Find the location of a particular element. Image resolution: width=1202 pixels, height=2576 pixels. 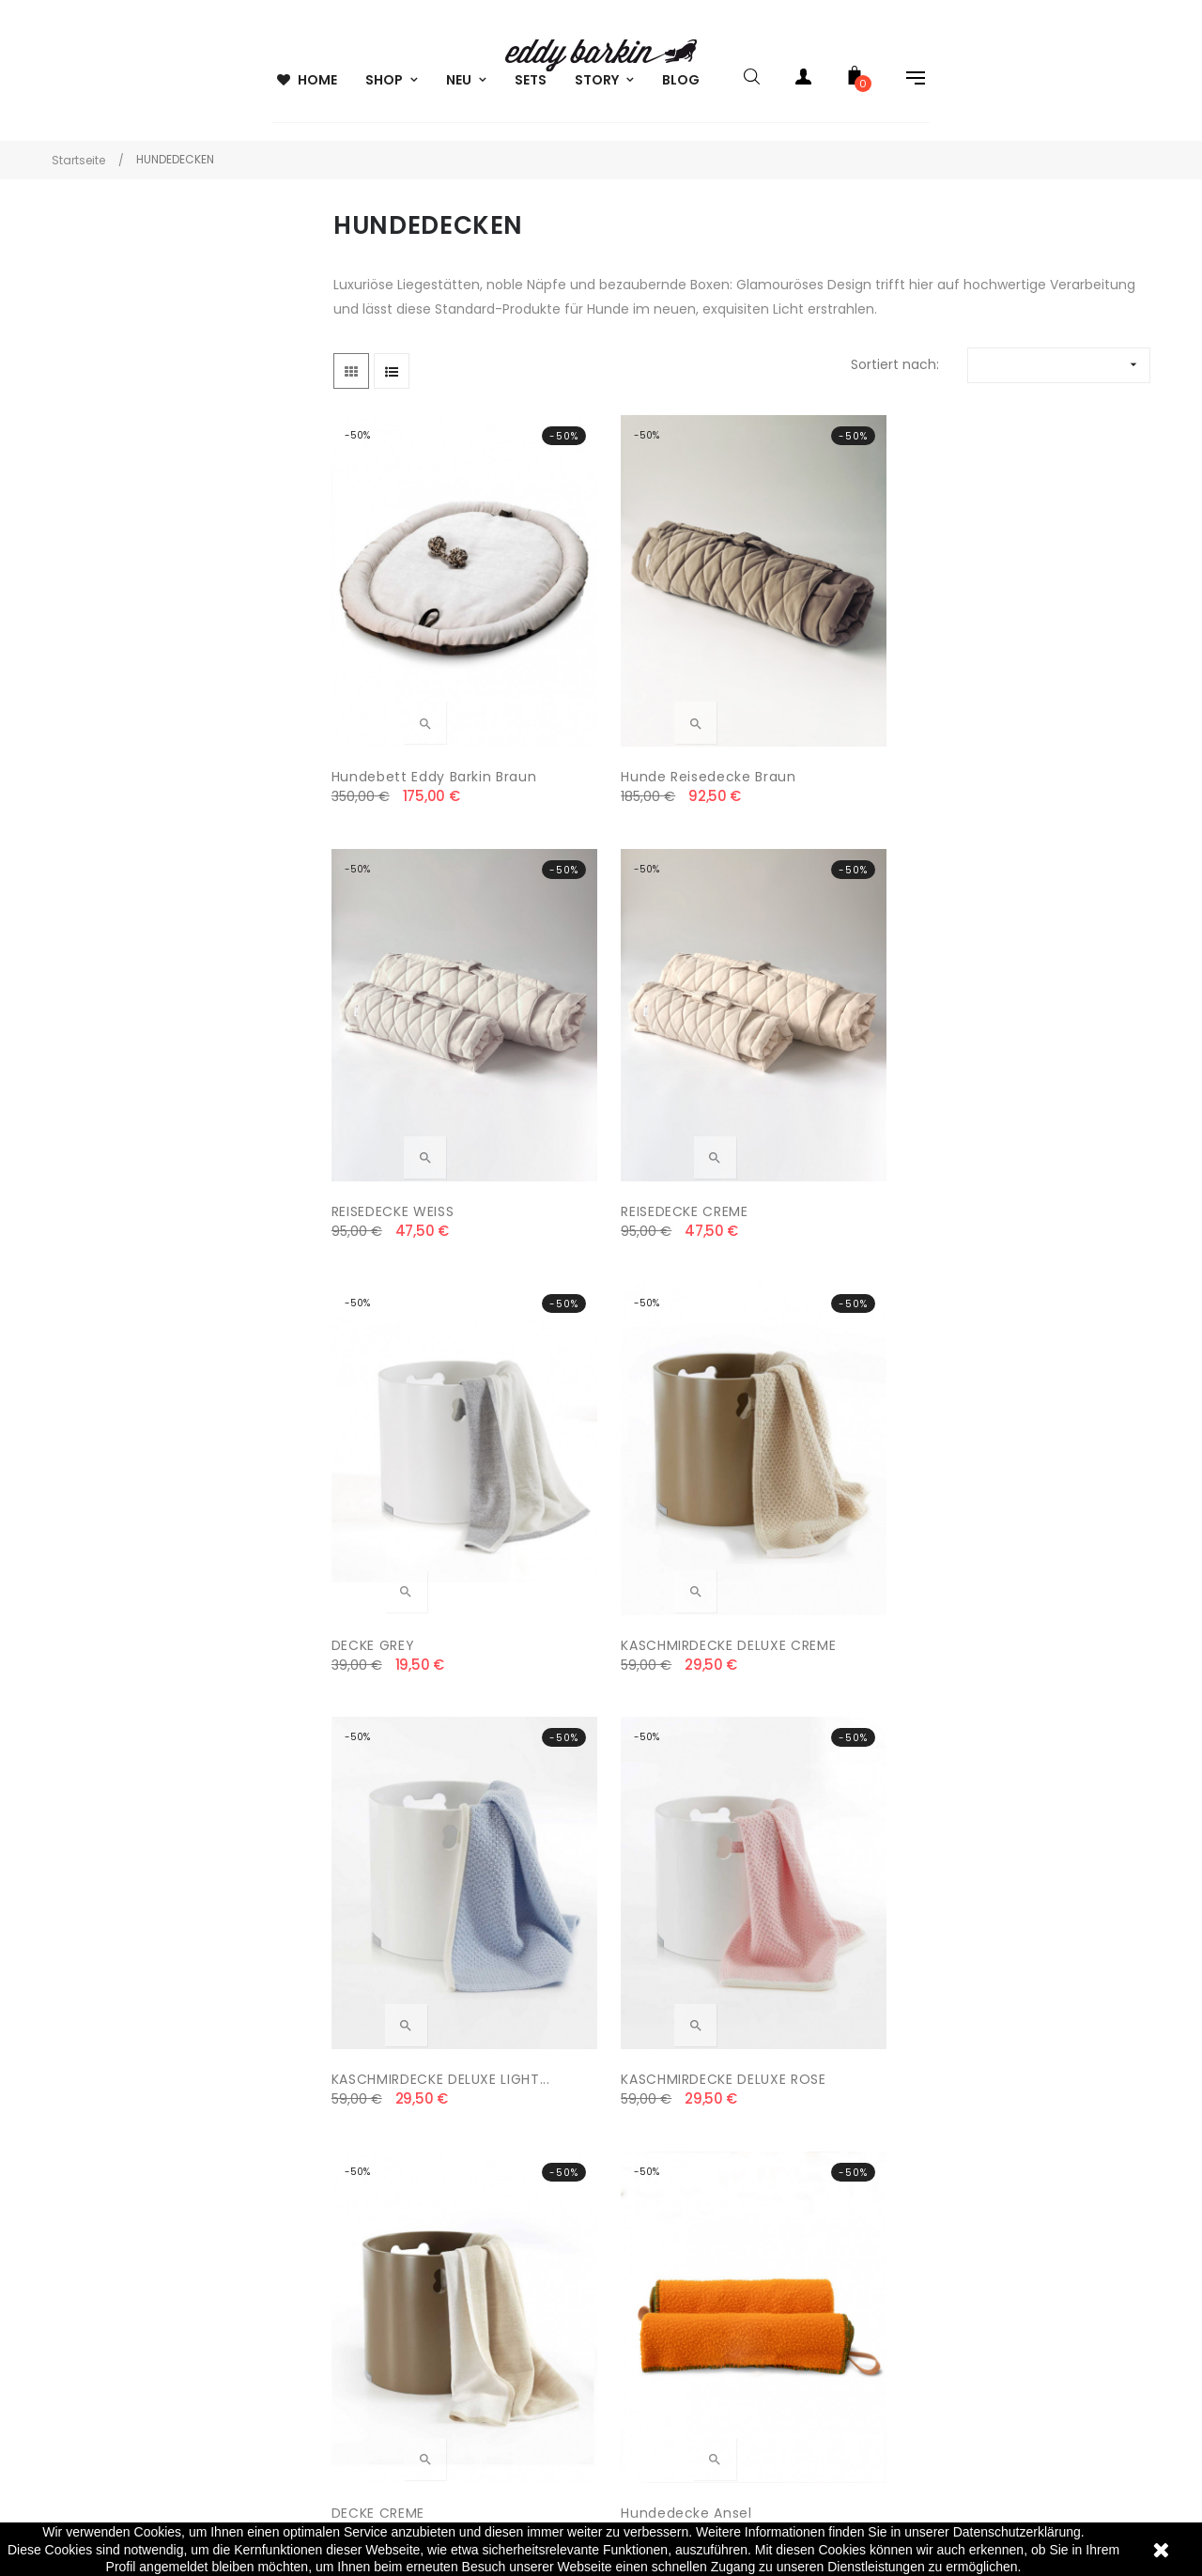

IMPRESSUM is located at coordinates (357, 2294).